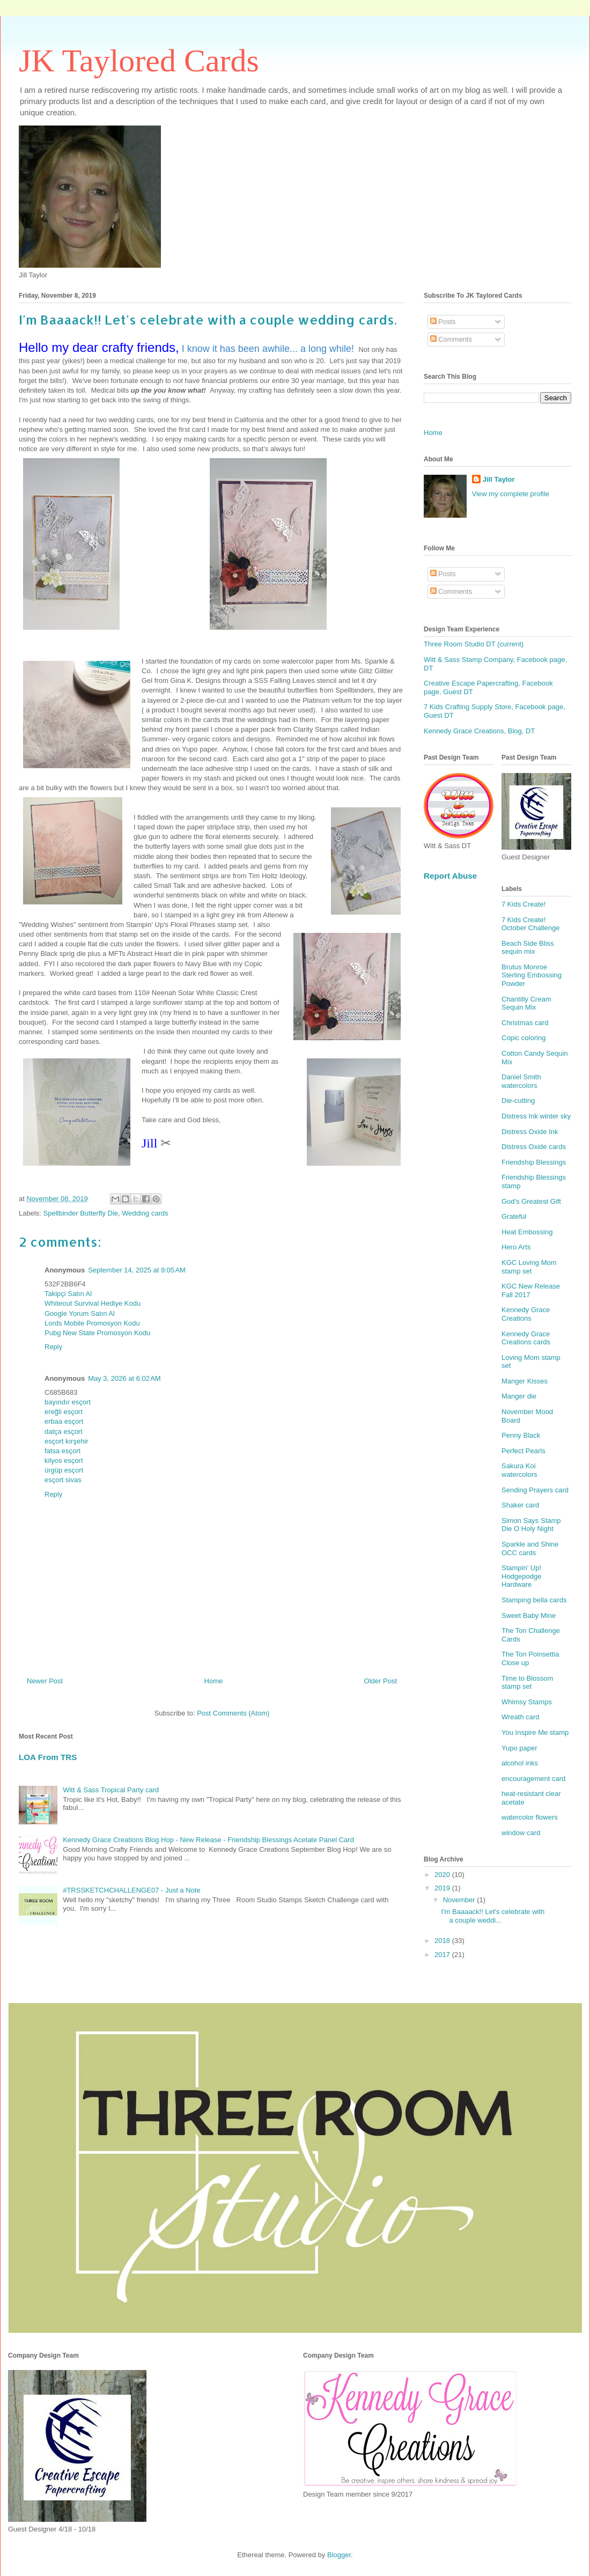  Describe the element at coordinates (80, 1213) in the screenshot. I see `Spellbinder Butterfly Die` at that location.